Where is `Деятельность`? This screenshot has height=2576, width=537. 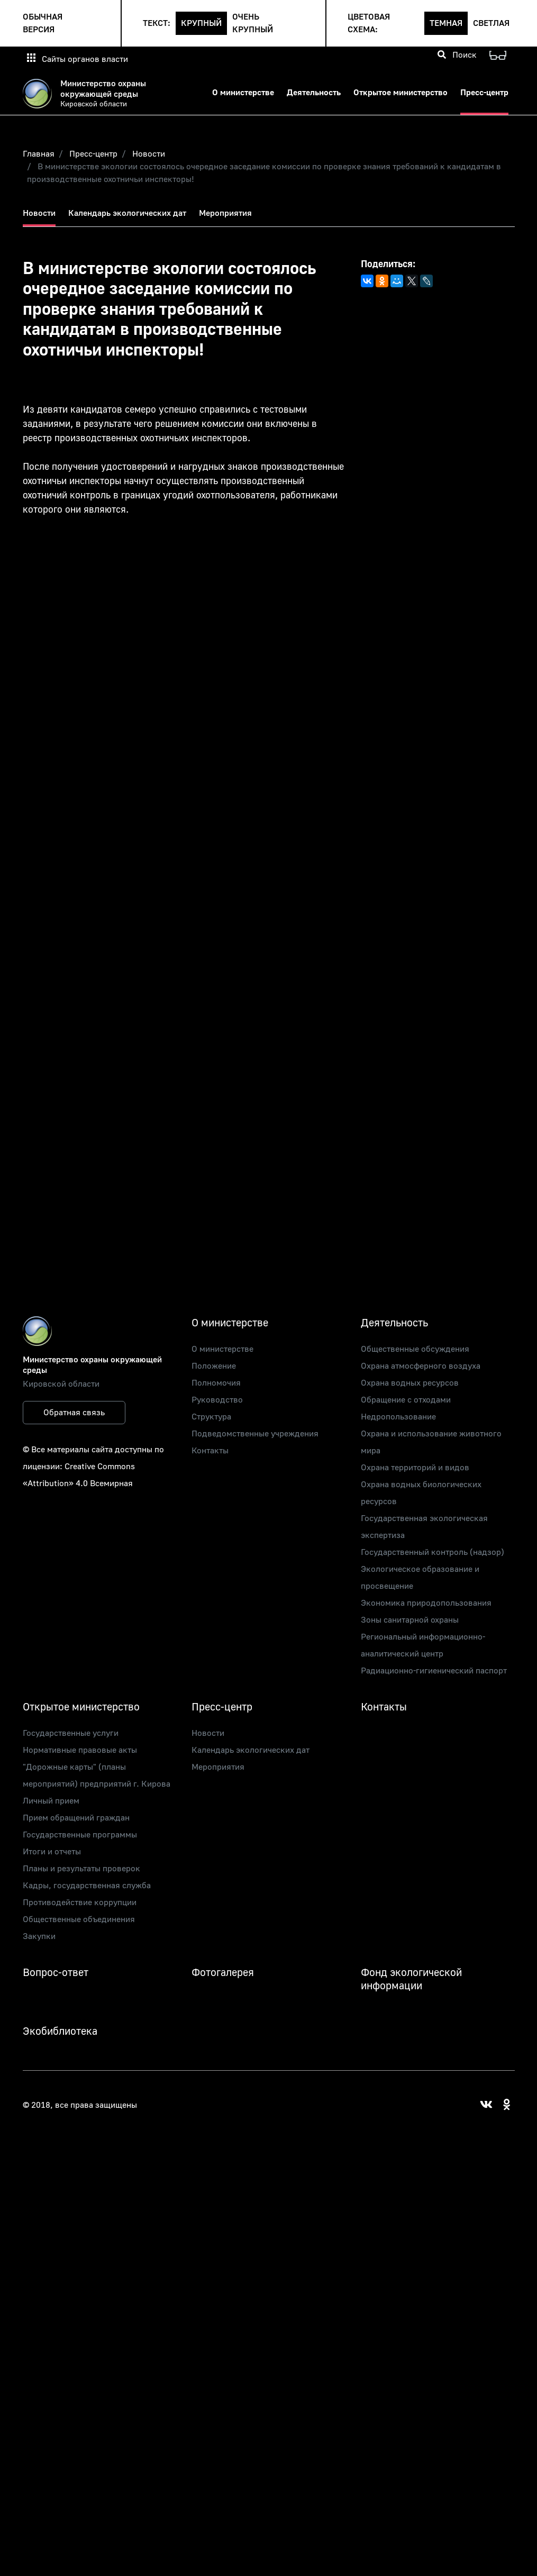
Деятельность is located at coordinates (314, 92).